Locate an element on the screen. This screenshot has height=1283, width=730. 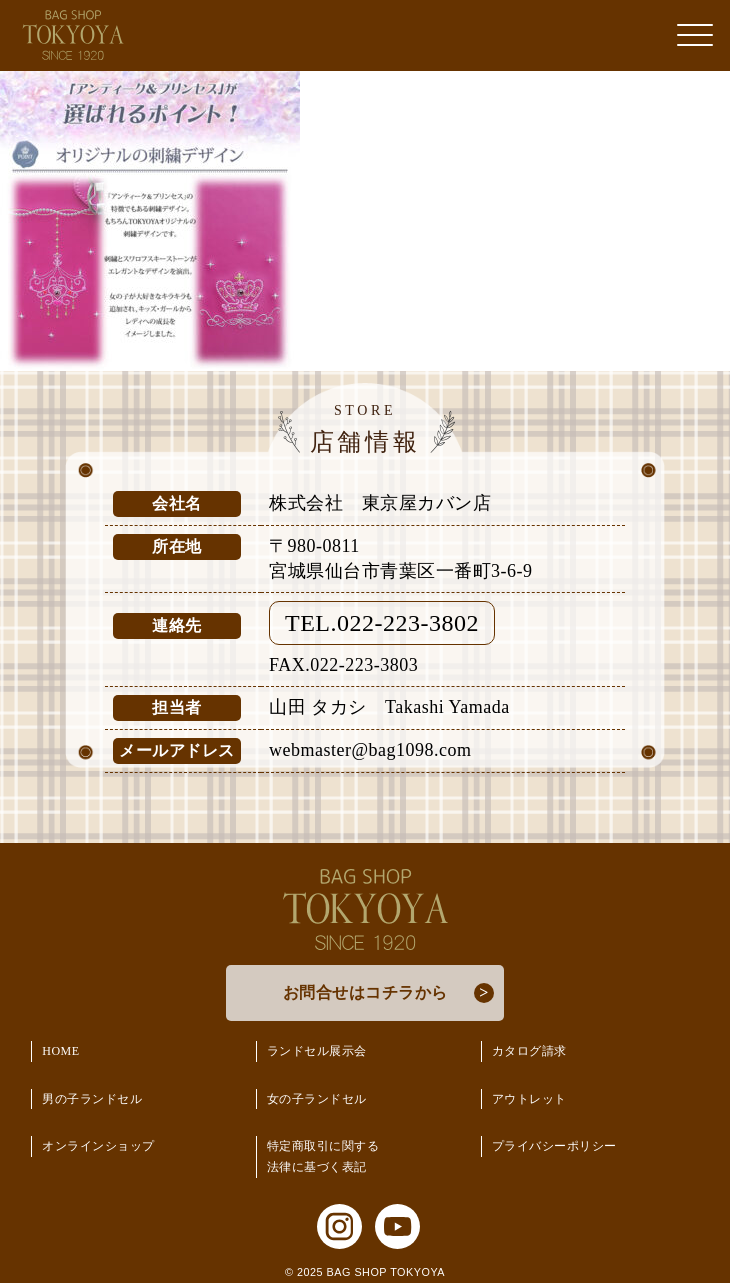
特定商取引に関する法律に基づく表記 is located at coordinates (323, 1156).